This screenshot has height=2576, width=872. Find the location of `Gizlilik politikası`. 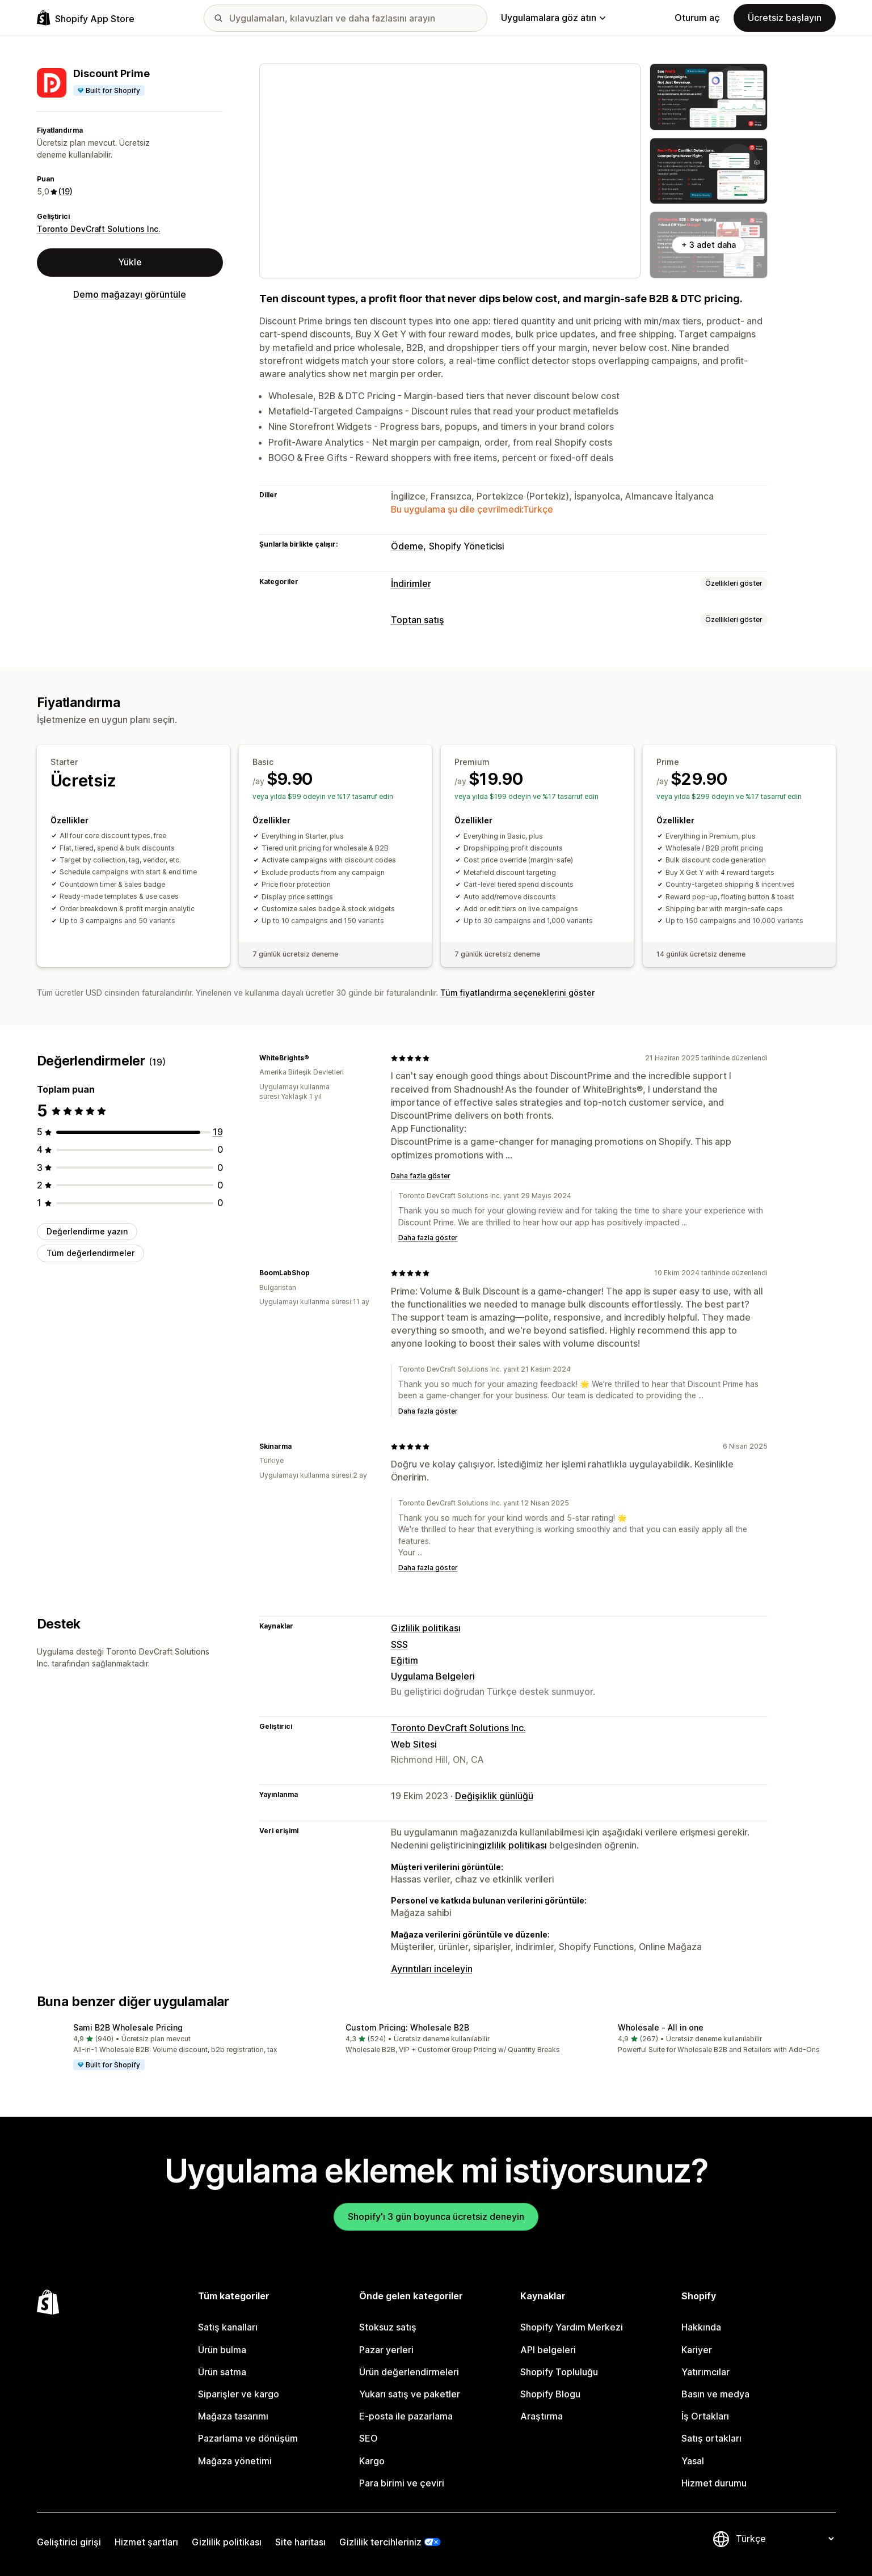

Gizlilik politikası is located at coordinates (426, 1628).